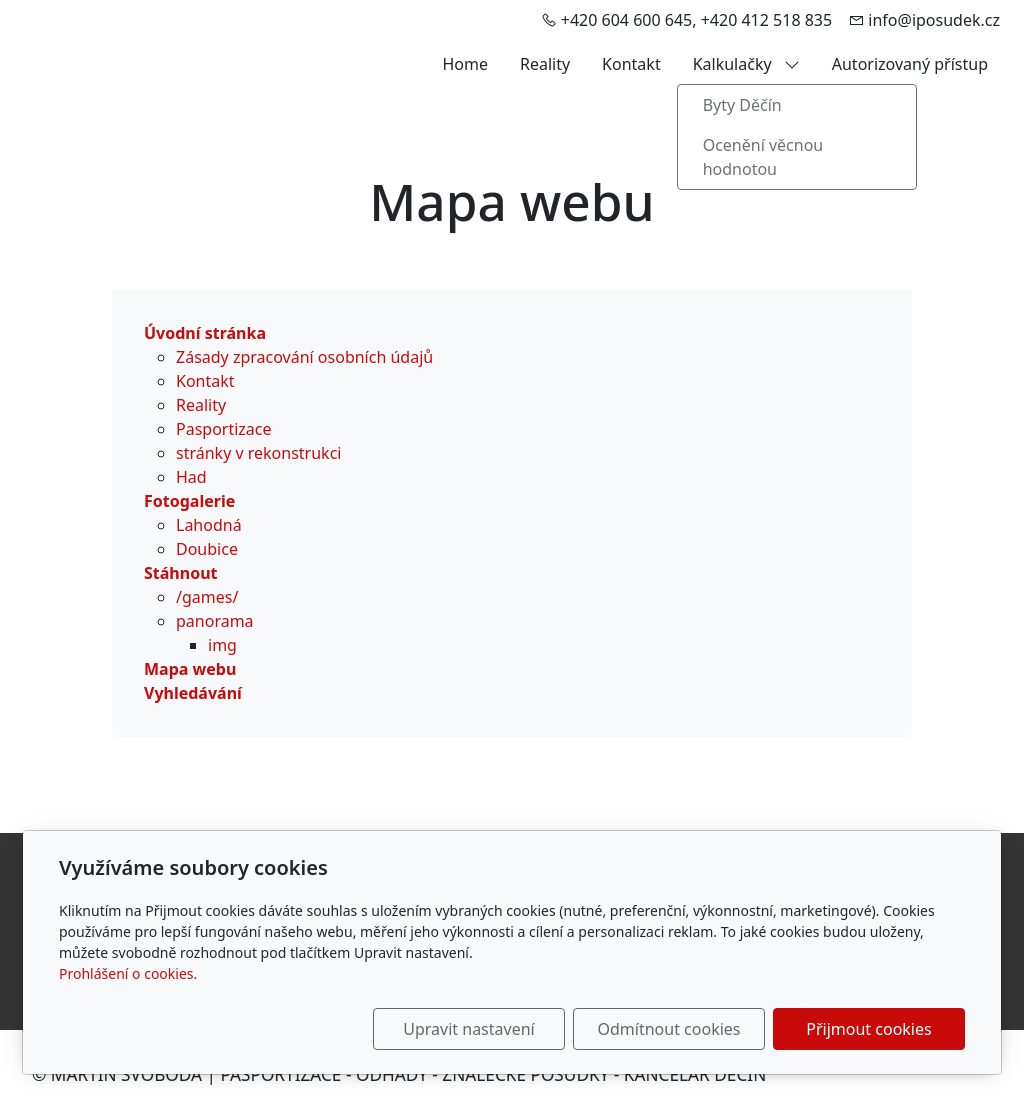 Image resolution: width=1024 pixels, height=1119 pixels. What do you see at coordinates (191, 477) in the screenshot?
I see `Had` at bounding box center [191, 477].